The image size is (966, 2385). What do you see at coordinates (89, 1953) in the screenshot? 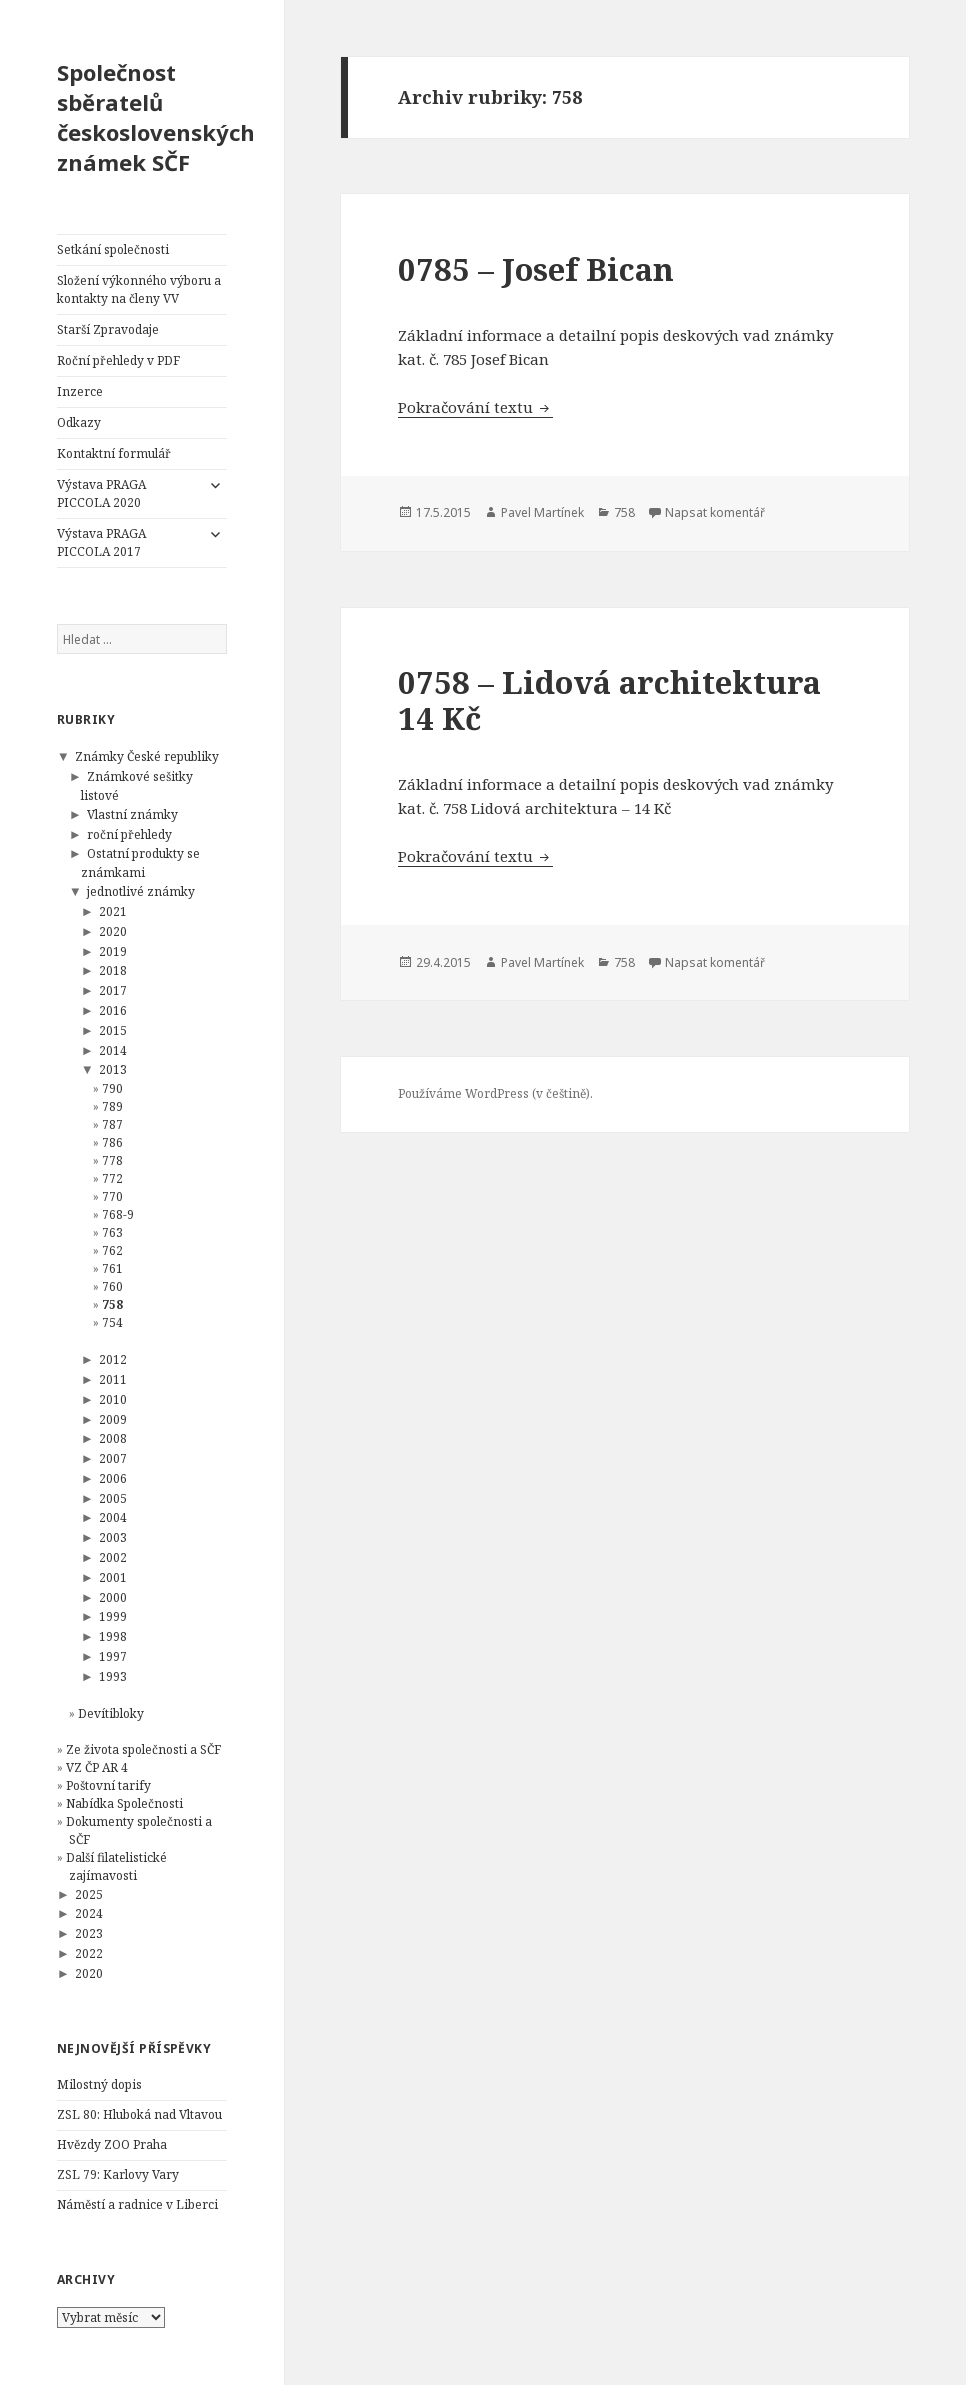
I see `2022` at bounding box center [89, 1953].